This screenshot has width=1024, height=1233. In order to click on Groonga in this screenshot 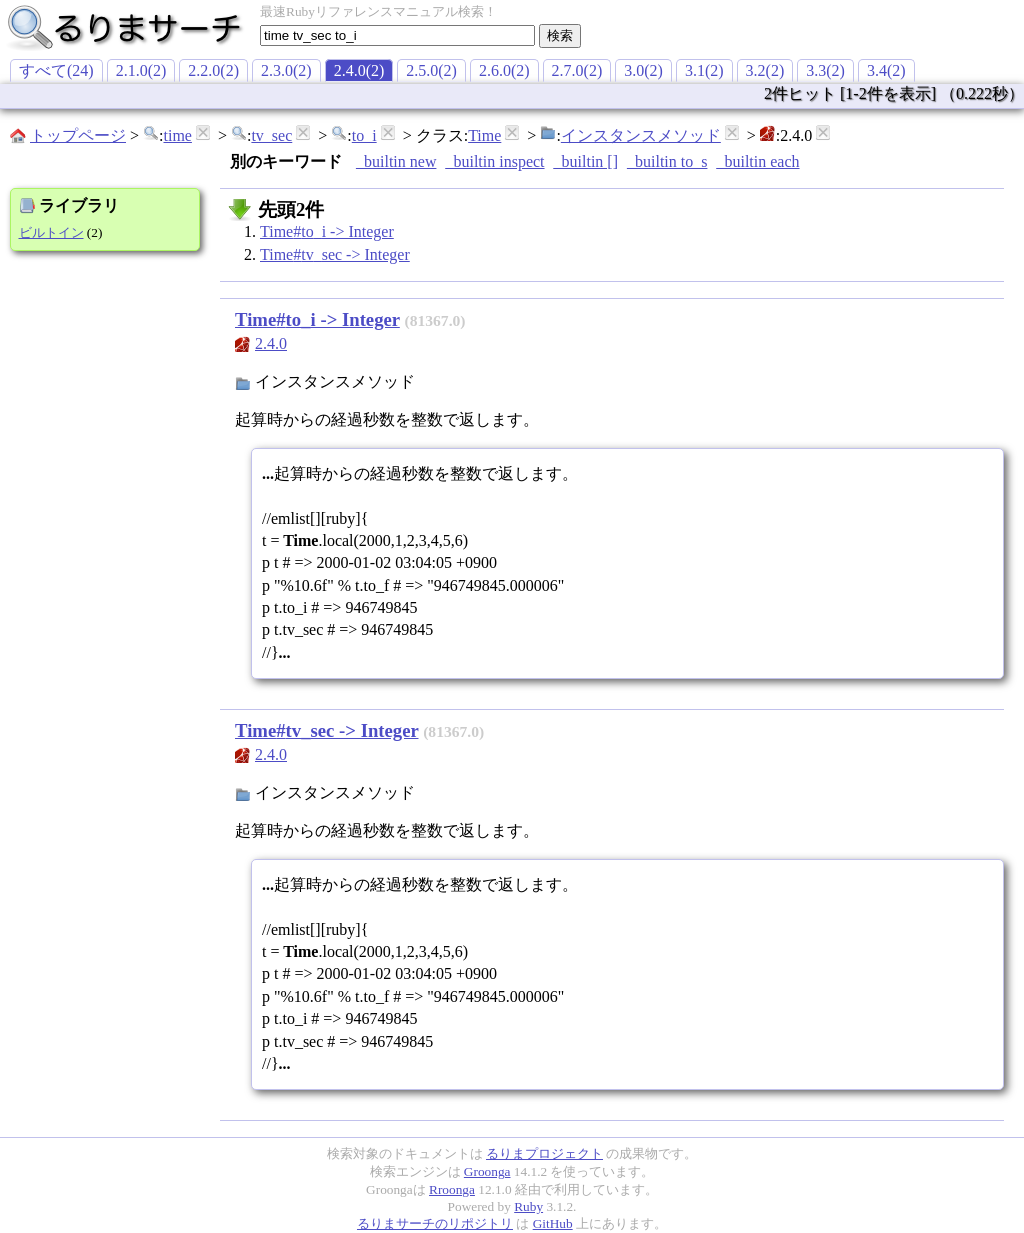, I will do `click(487, 1171)`.